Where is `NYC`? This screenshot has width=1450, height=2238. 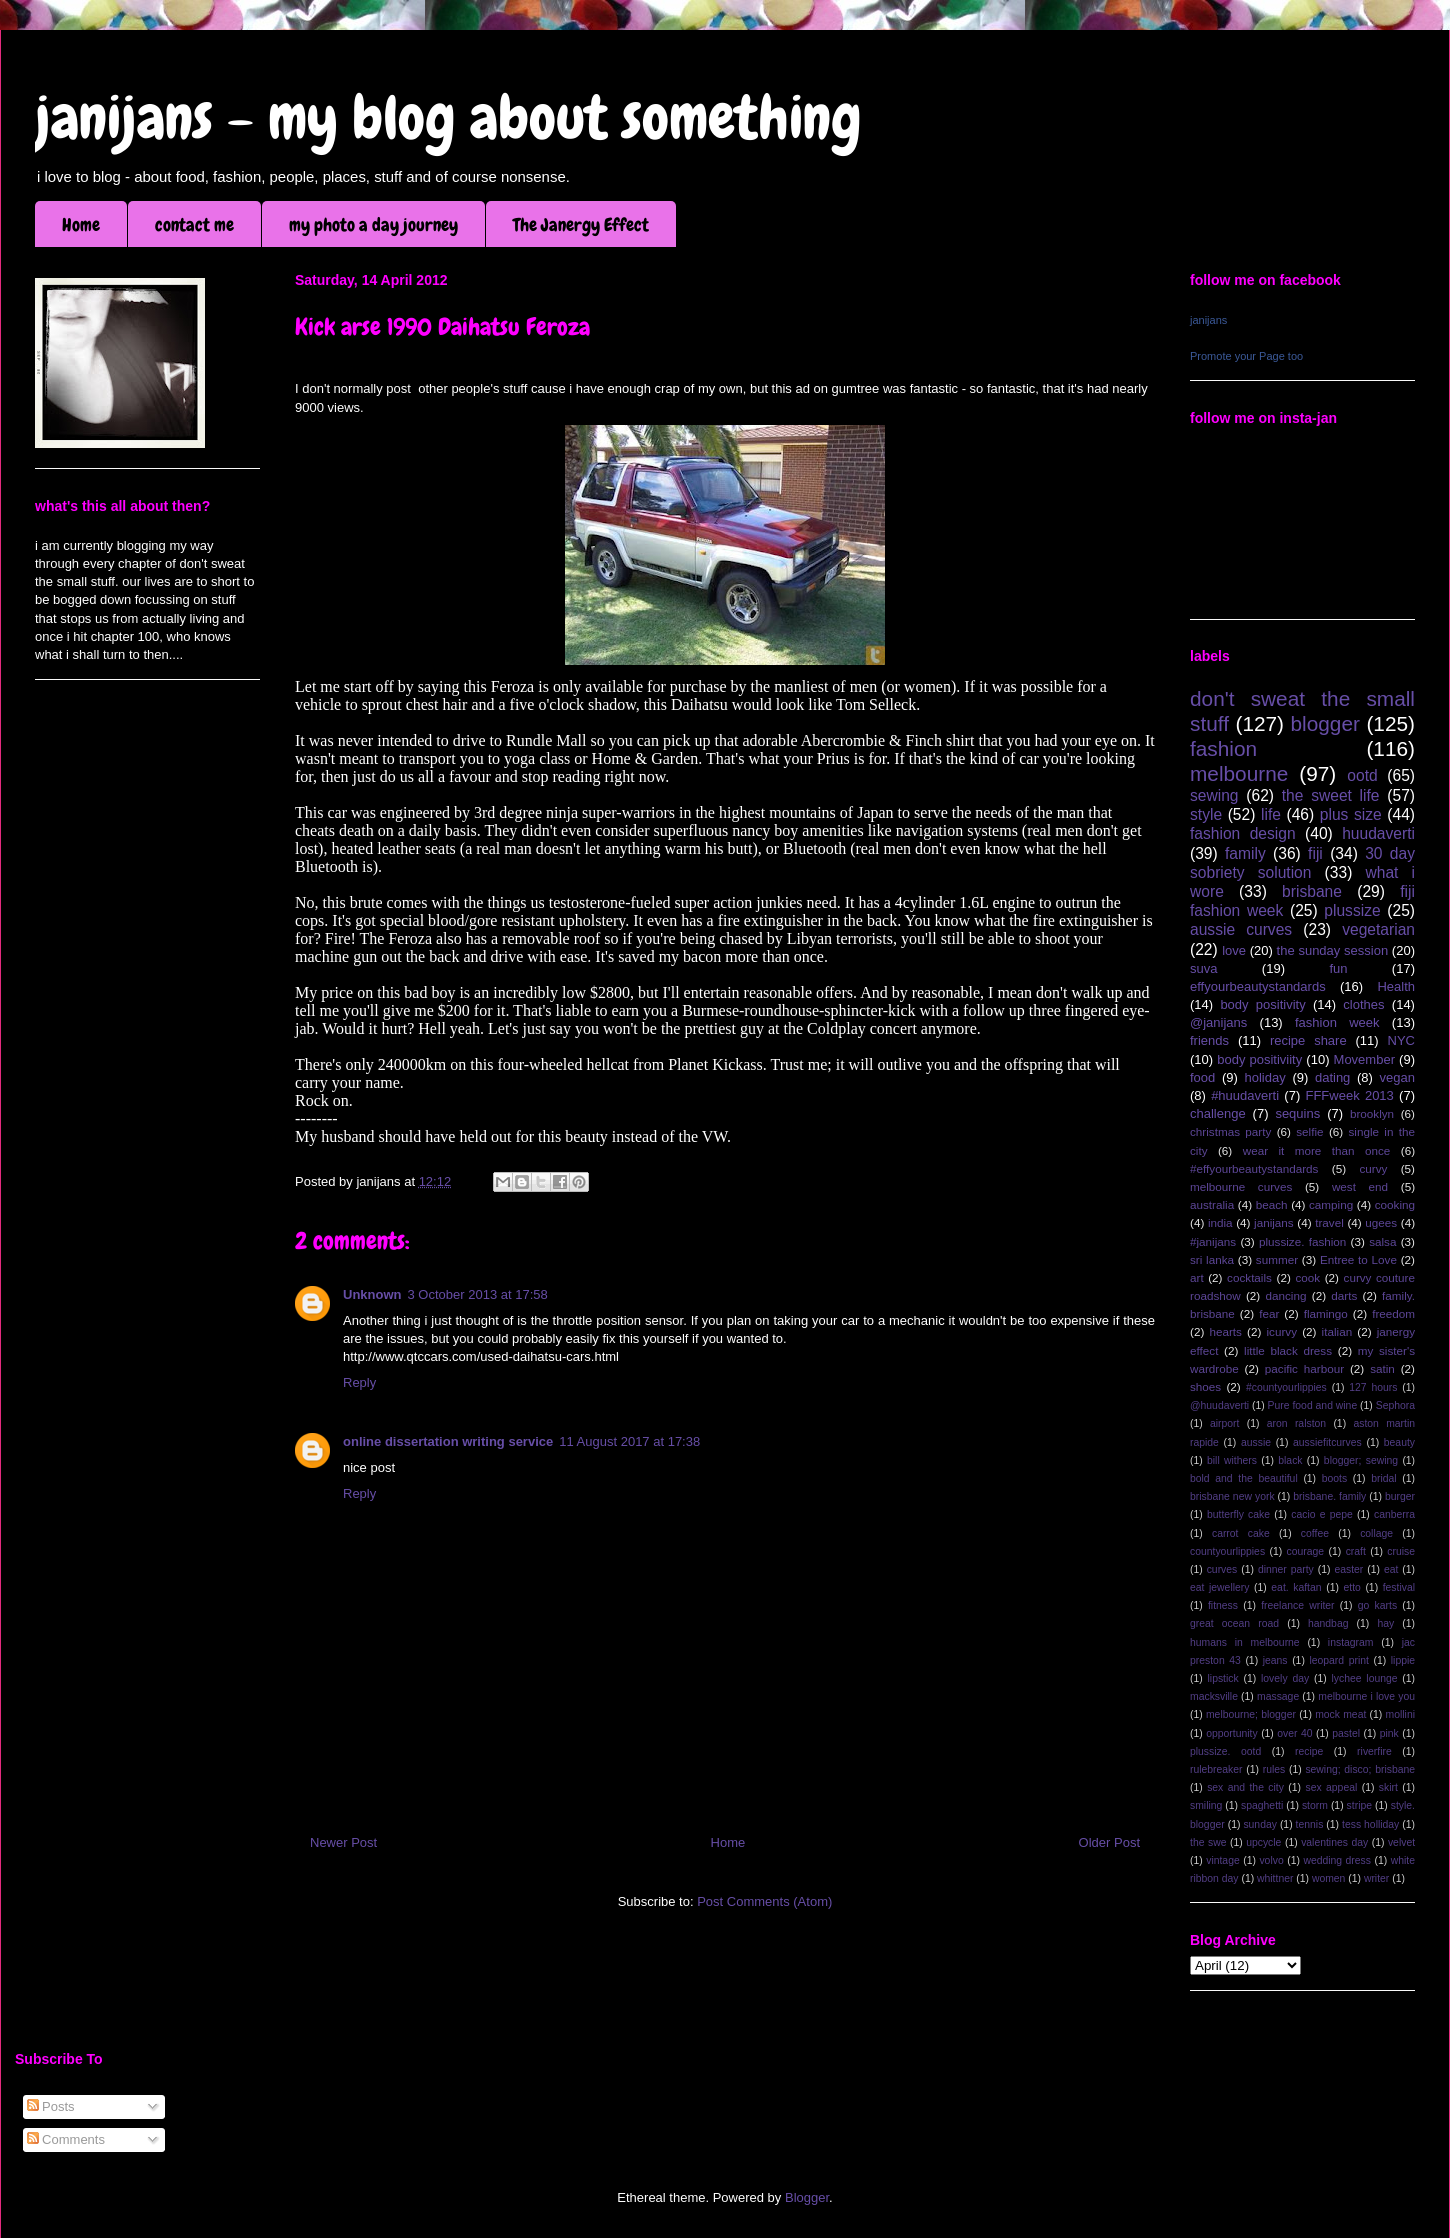 NYC is located at coordinates (1401, 1040).